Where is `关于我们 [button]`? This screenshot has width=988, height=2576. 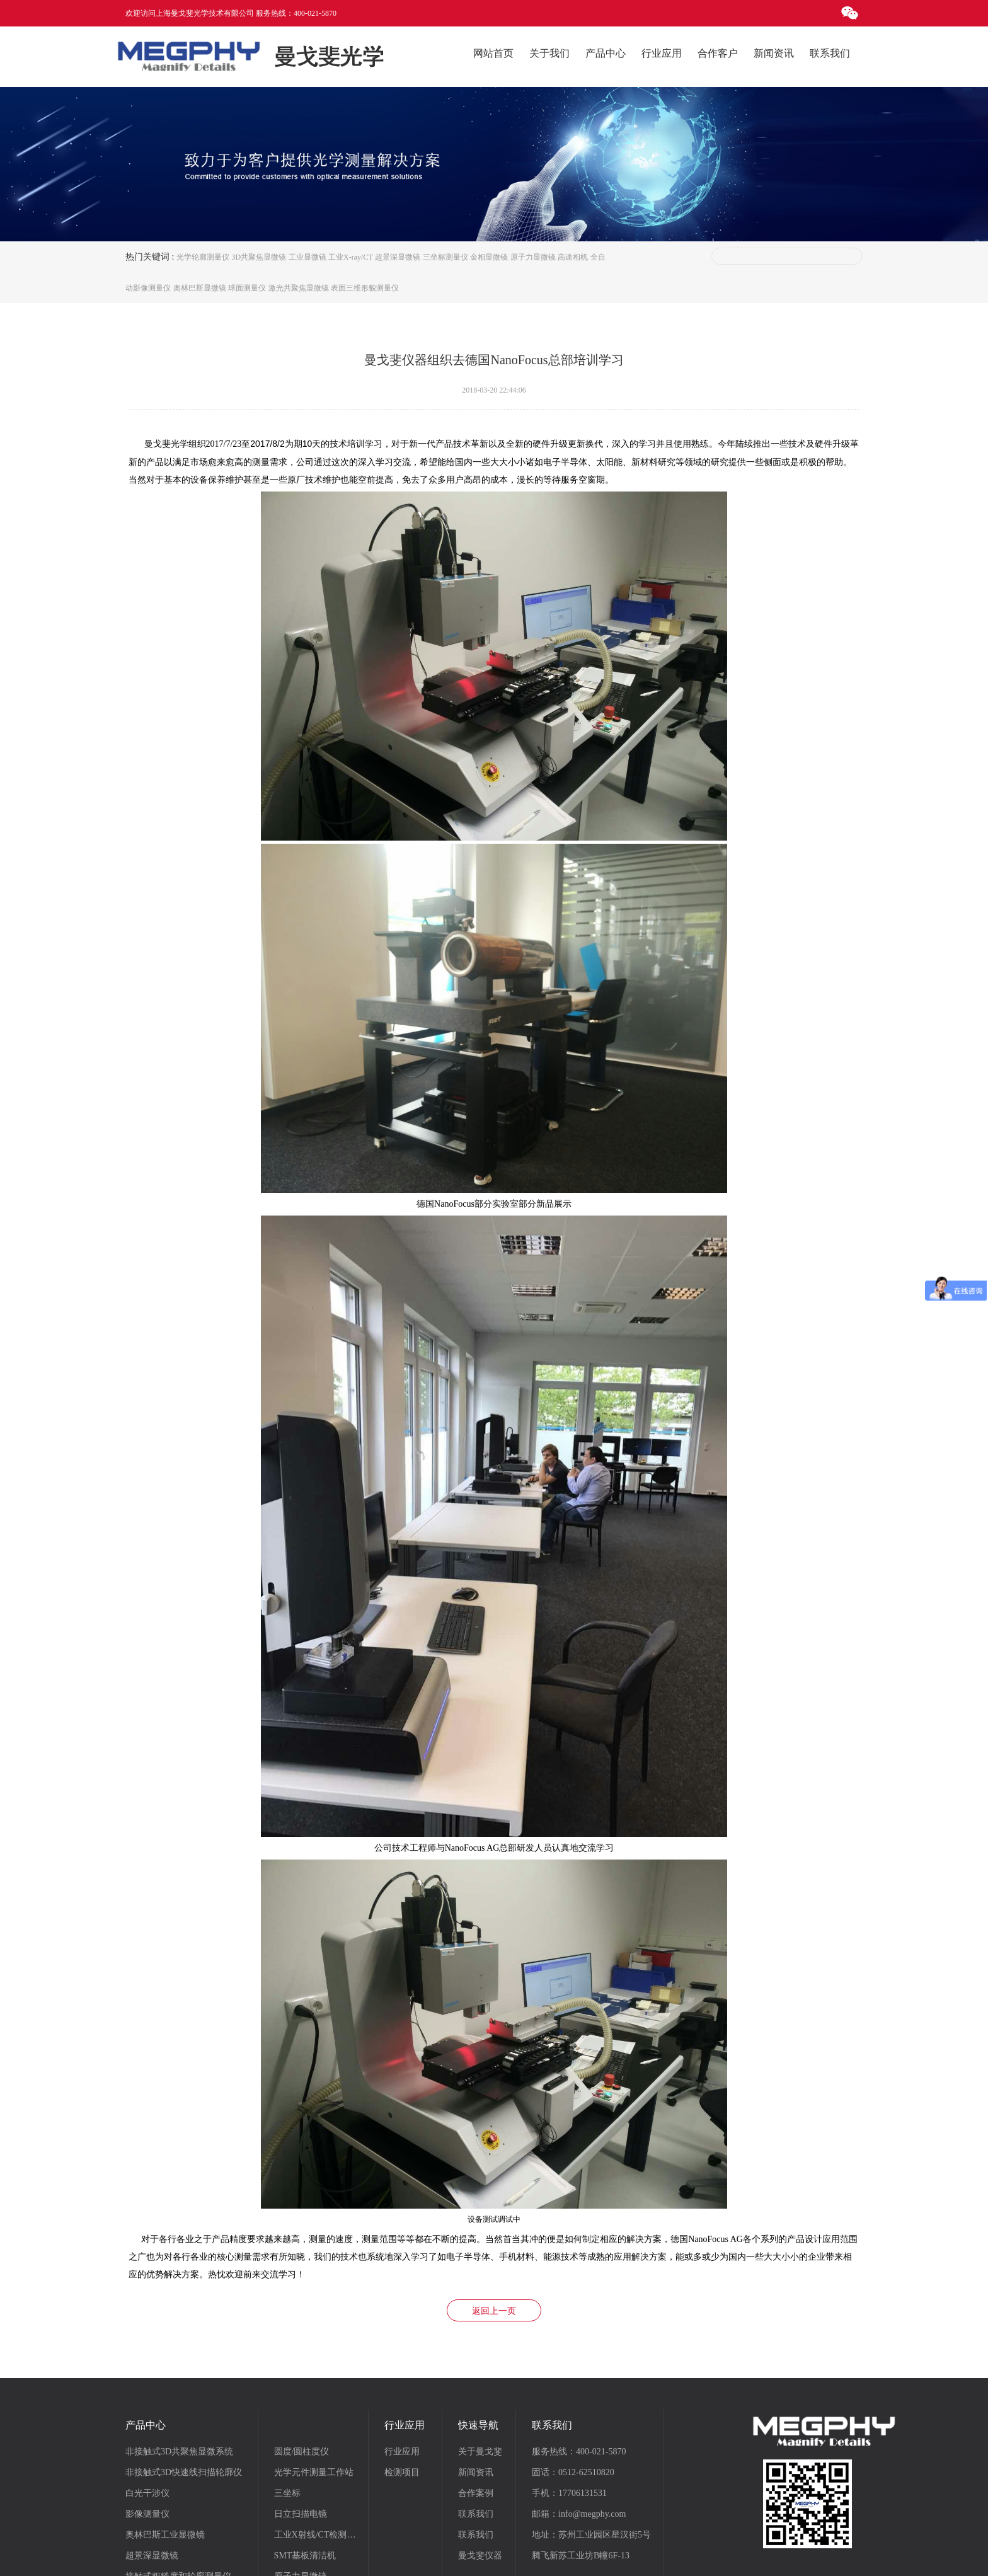 关于我们 [button] is located at coordinates (549, 53).